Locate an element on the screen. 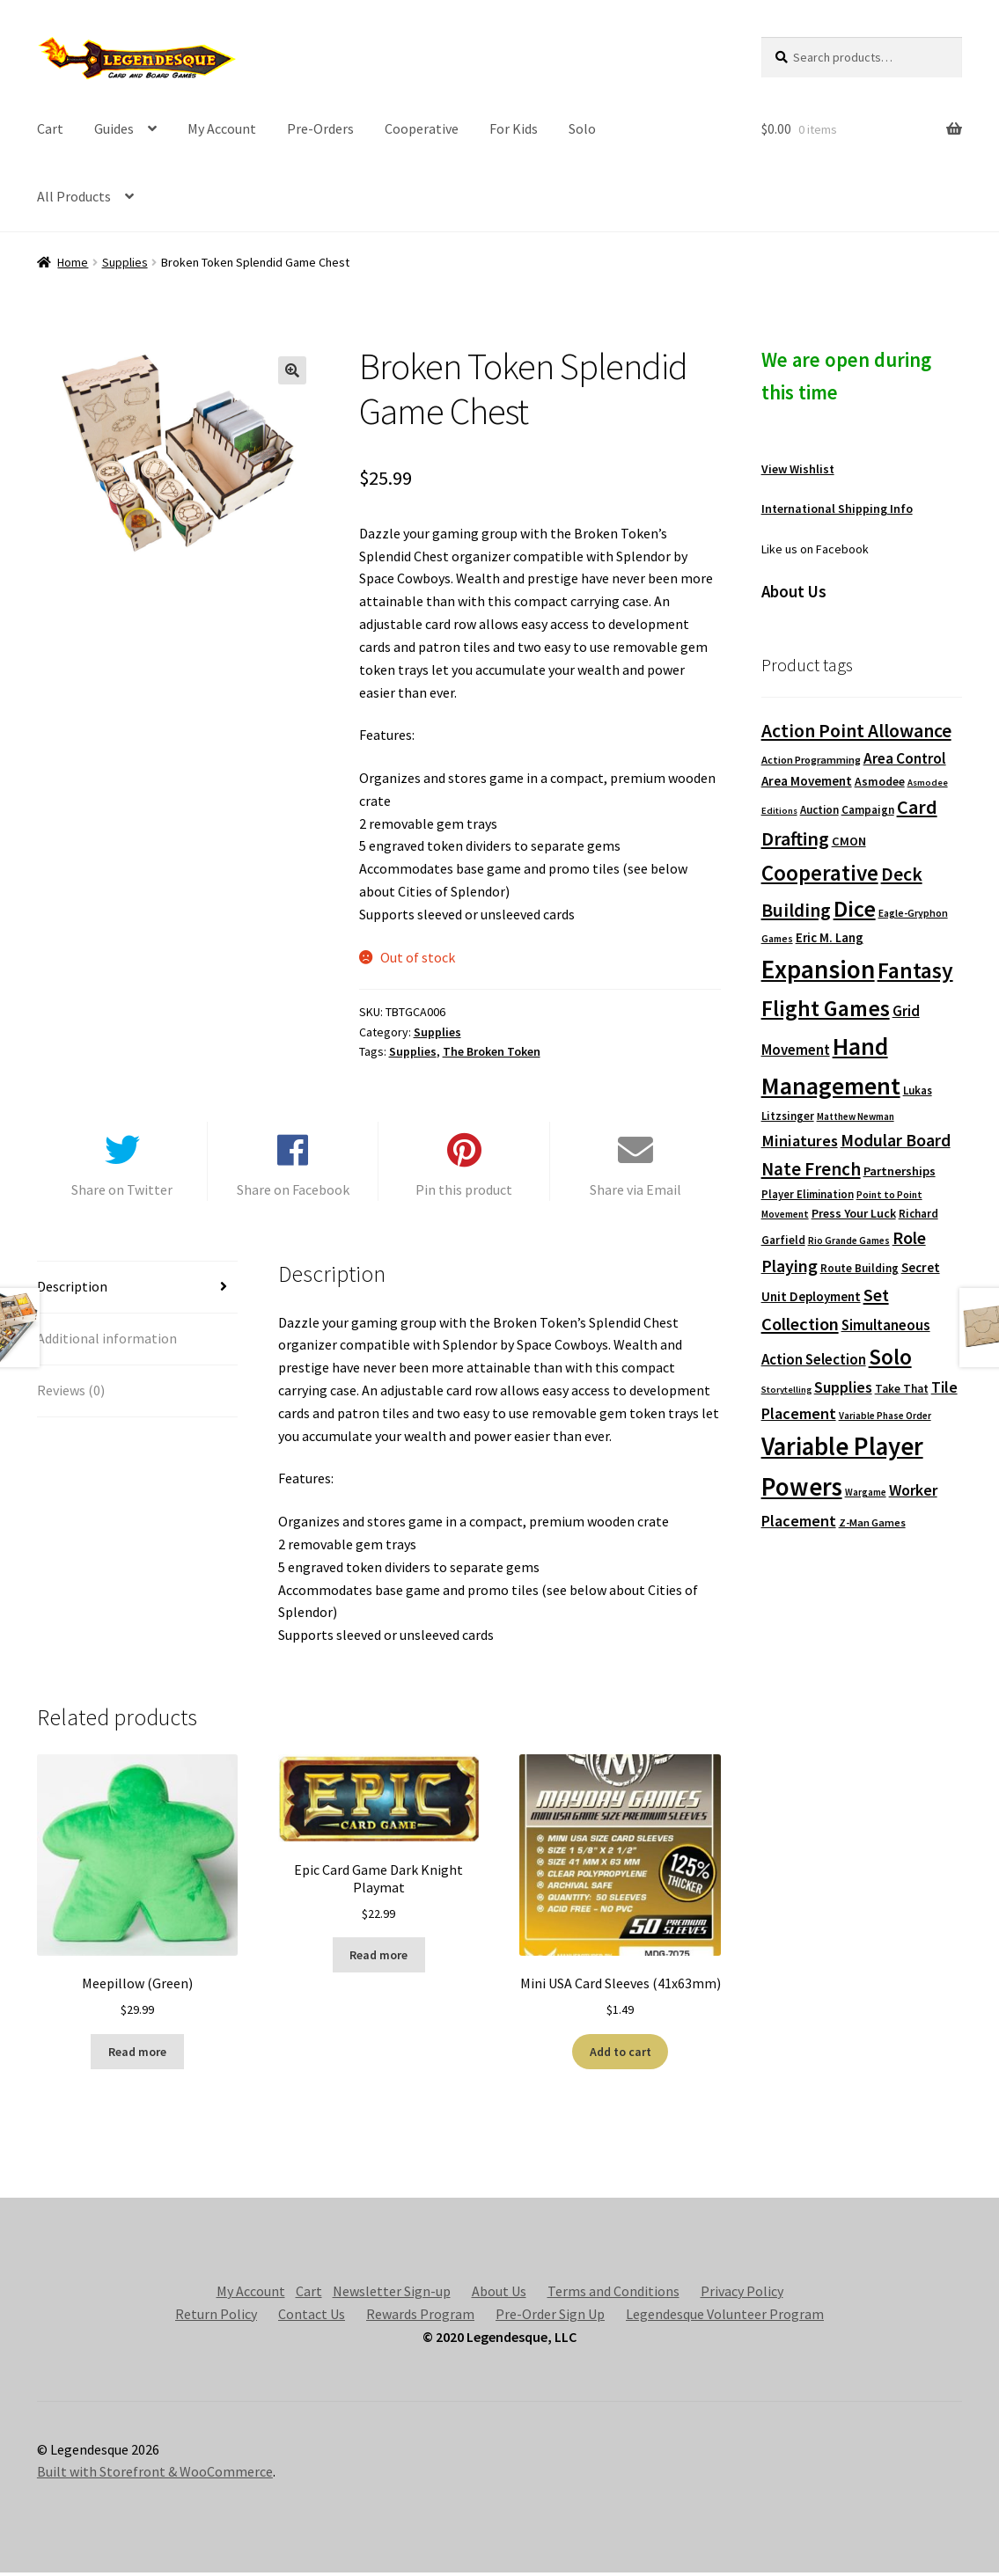 This screenshot has width=999, height=2576. Partnerships [Partnerships (114 products)] is located at coordinates (899, 1171).